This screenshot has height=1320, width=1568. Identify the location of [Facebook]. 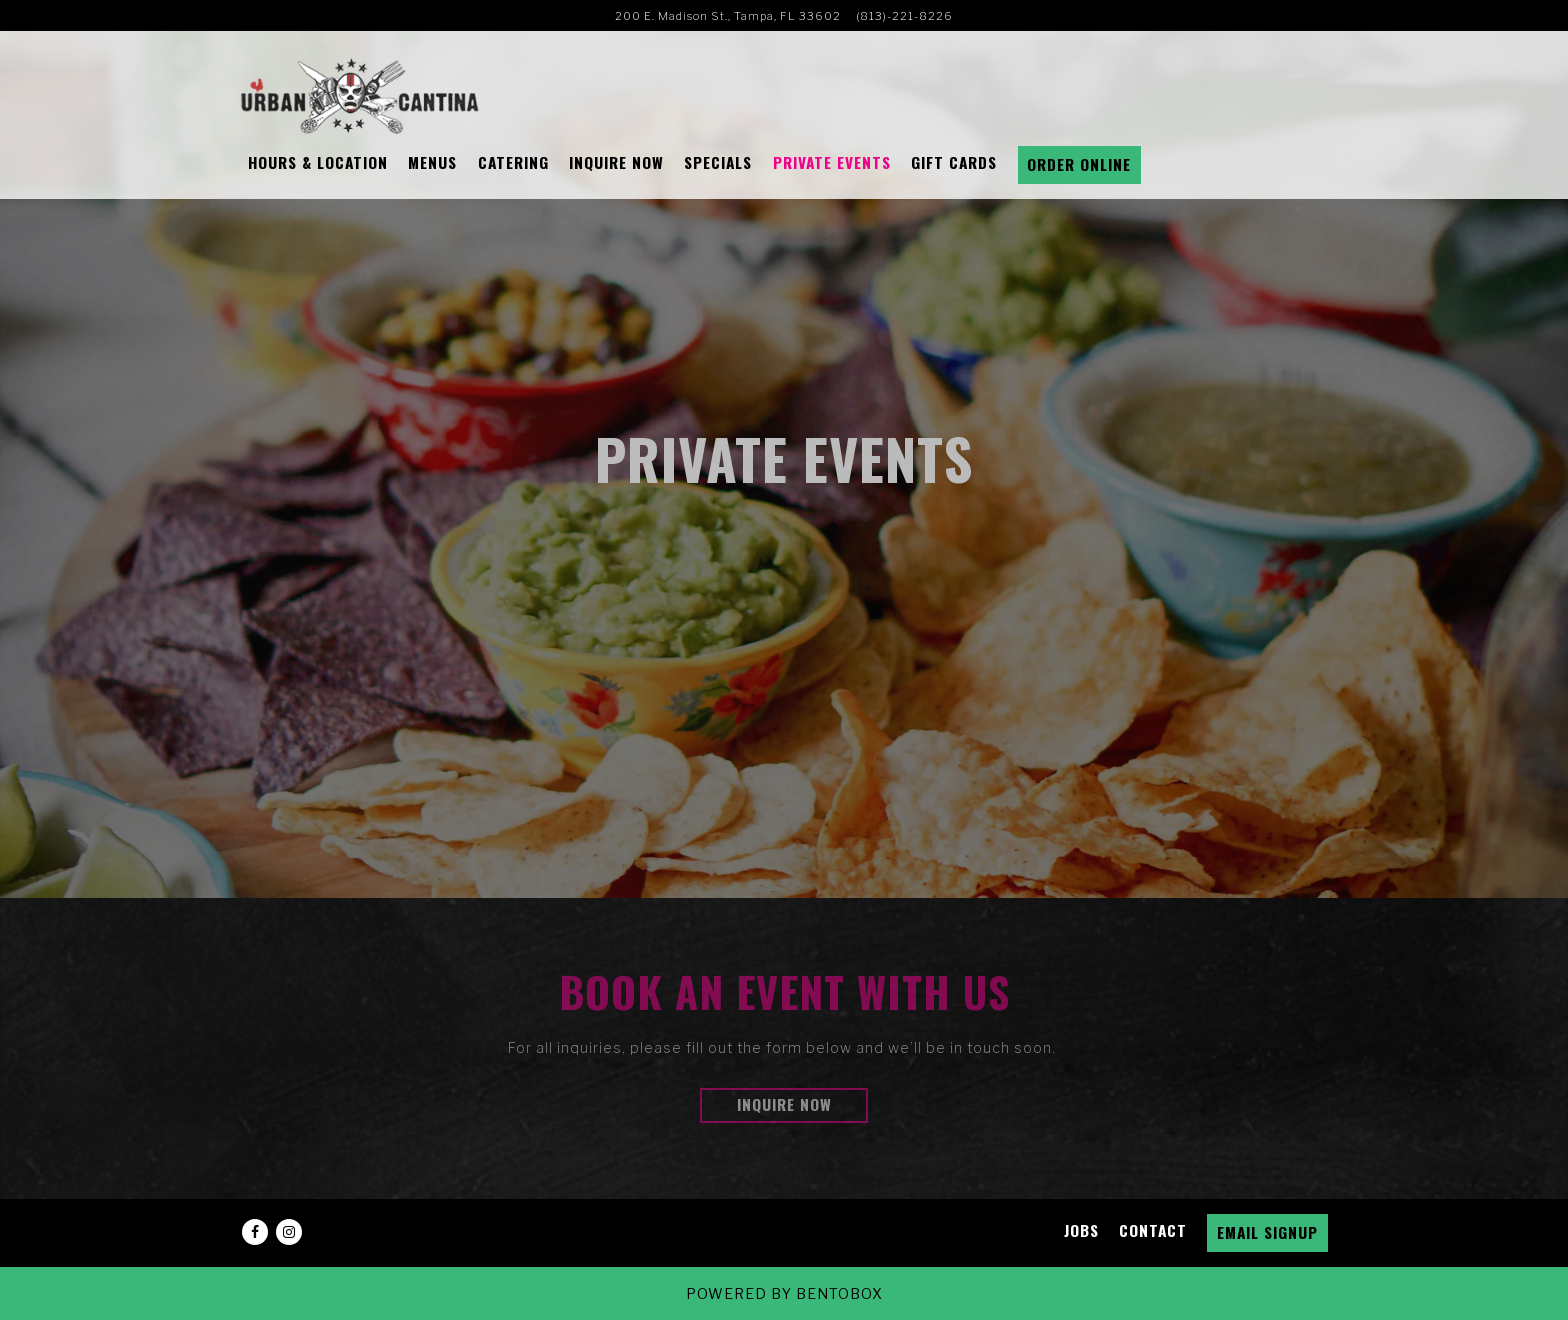
(255, 1232).